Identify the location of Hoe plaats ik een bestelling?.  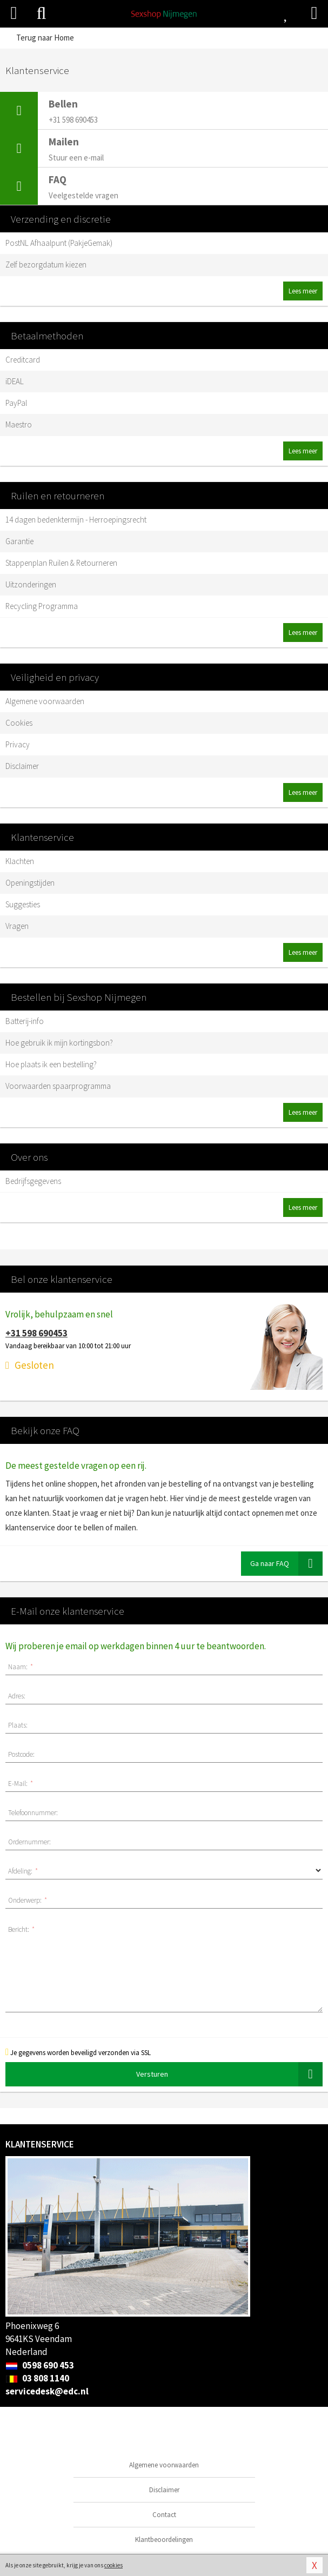
(51, 1064).